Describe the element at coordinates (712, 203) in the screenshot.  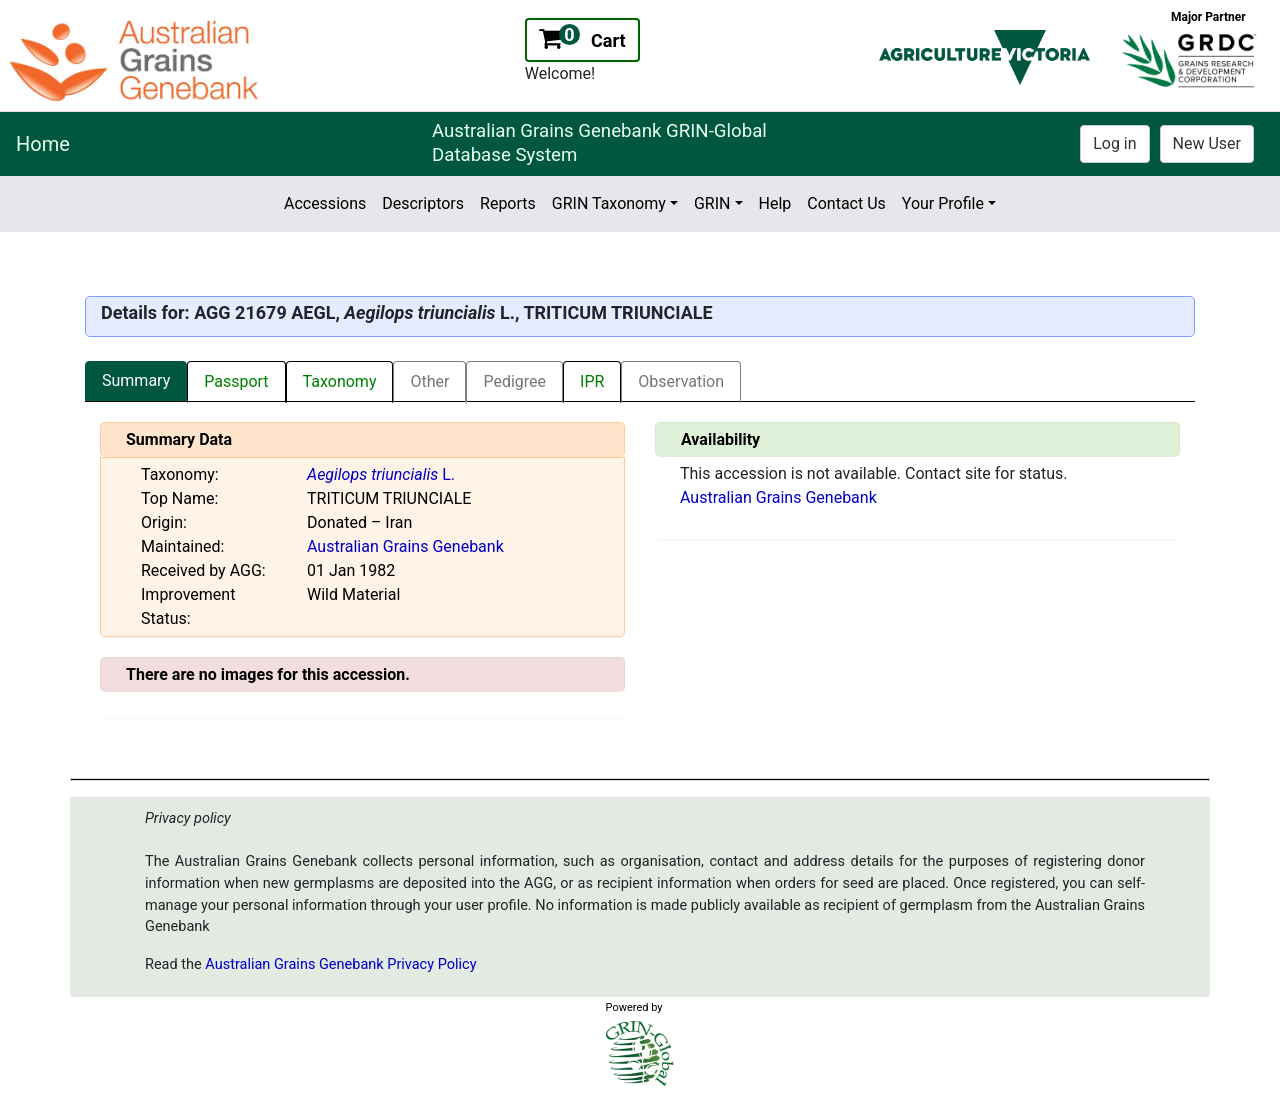
I see `GRIN [button]` at that location.